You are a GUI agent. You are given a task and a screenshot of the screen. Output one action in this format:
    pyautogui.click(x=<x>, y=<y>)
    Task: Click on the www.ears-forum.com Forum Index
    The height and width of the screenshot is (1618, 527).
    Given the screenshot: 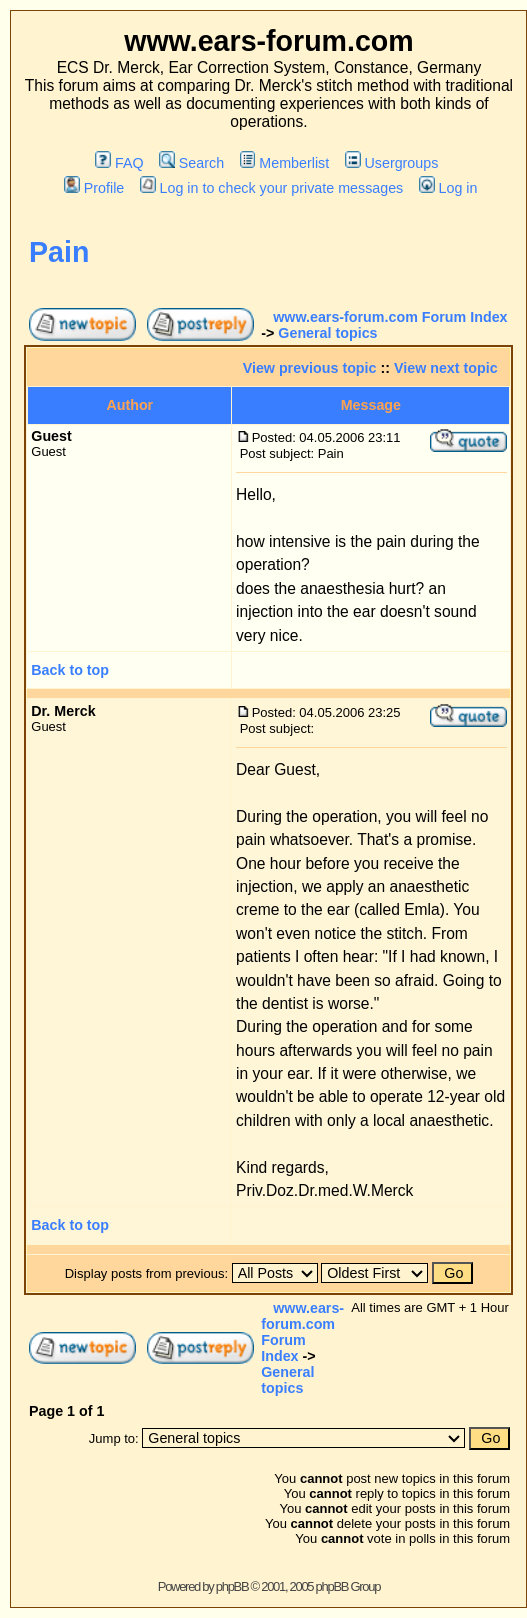 What is the action you would take?
    pyautogui.click(x=390, y=317)
    